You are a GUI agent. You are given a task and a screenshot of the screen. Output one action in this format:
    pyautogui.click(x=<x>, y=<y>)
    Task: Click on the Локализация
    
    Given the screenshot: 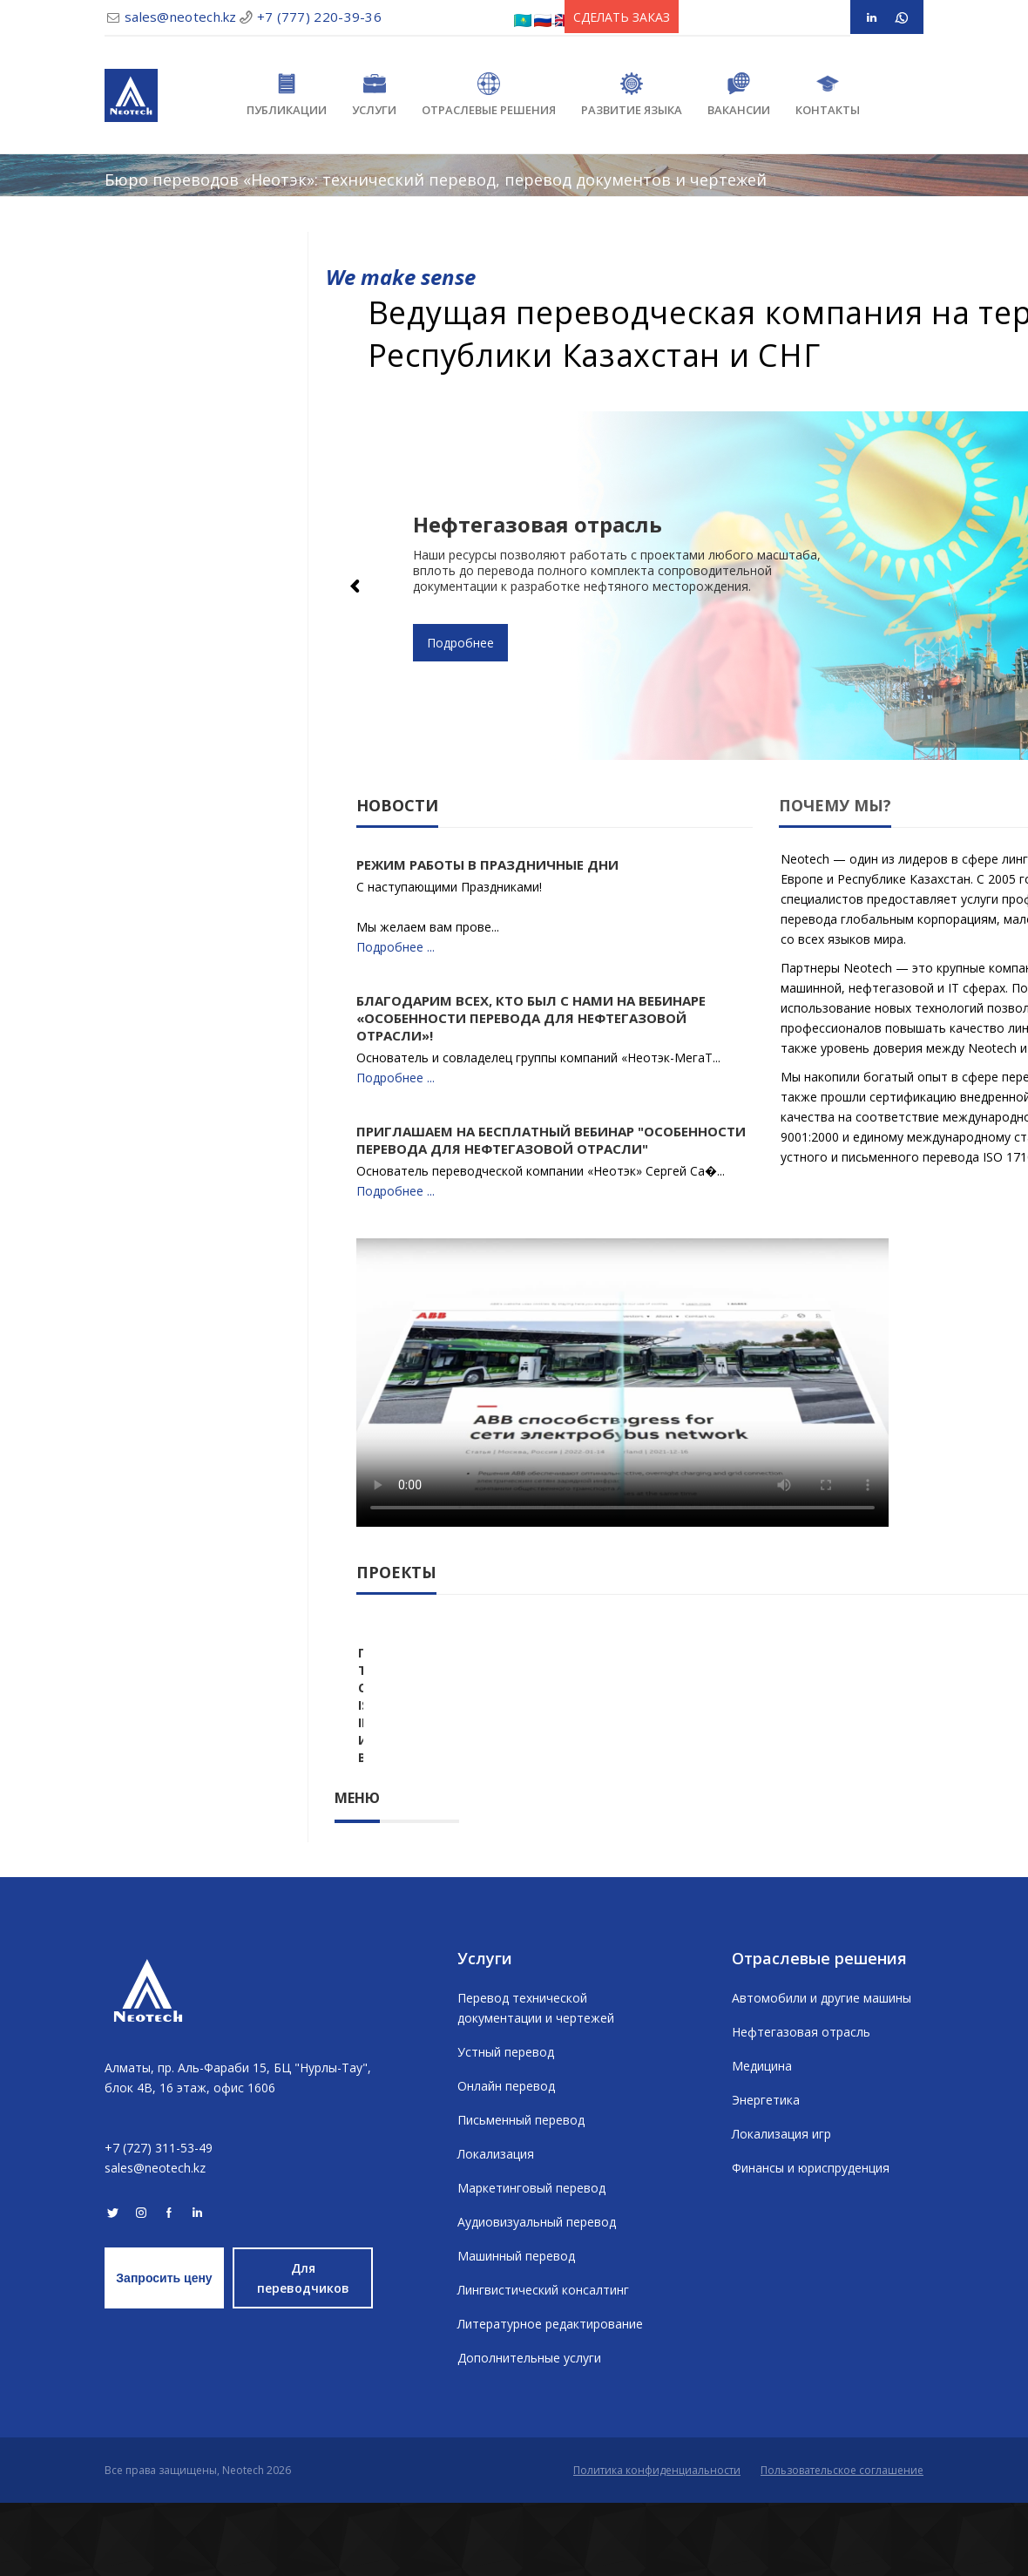 What is the action you would take?
    pyautogui.click(x=495, y=2227)
    